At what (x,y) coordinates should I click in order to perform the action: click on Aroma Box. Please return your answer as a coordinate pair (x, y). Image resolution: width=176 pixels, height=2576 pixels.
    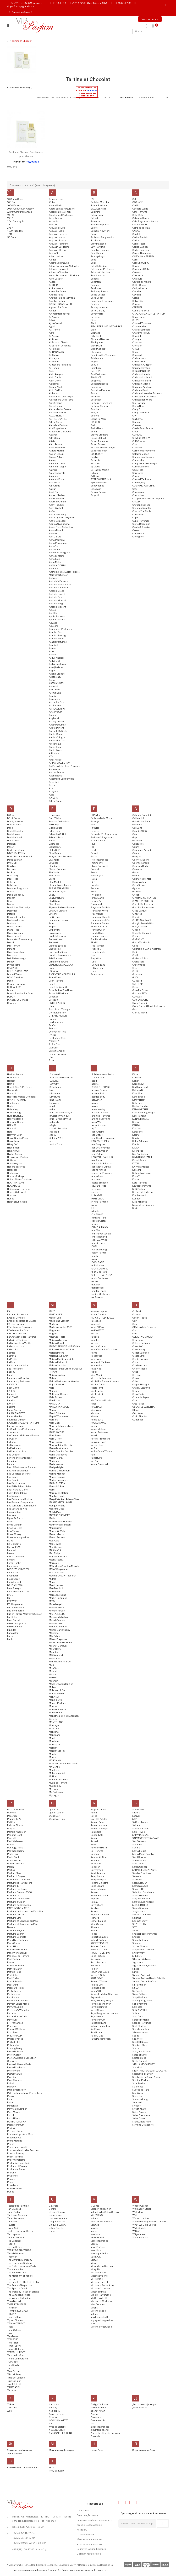
    Looking at the image, I should click on (55, 692).